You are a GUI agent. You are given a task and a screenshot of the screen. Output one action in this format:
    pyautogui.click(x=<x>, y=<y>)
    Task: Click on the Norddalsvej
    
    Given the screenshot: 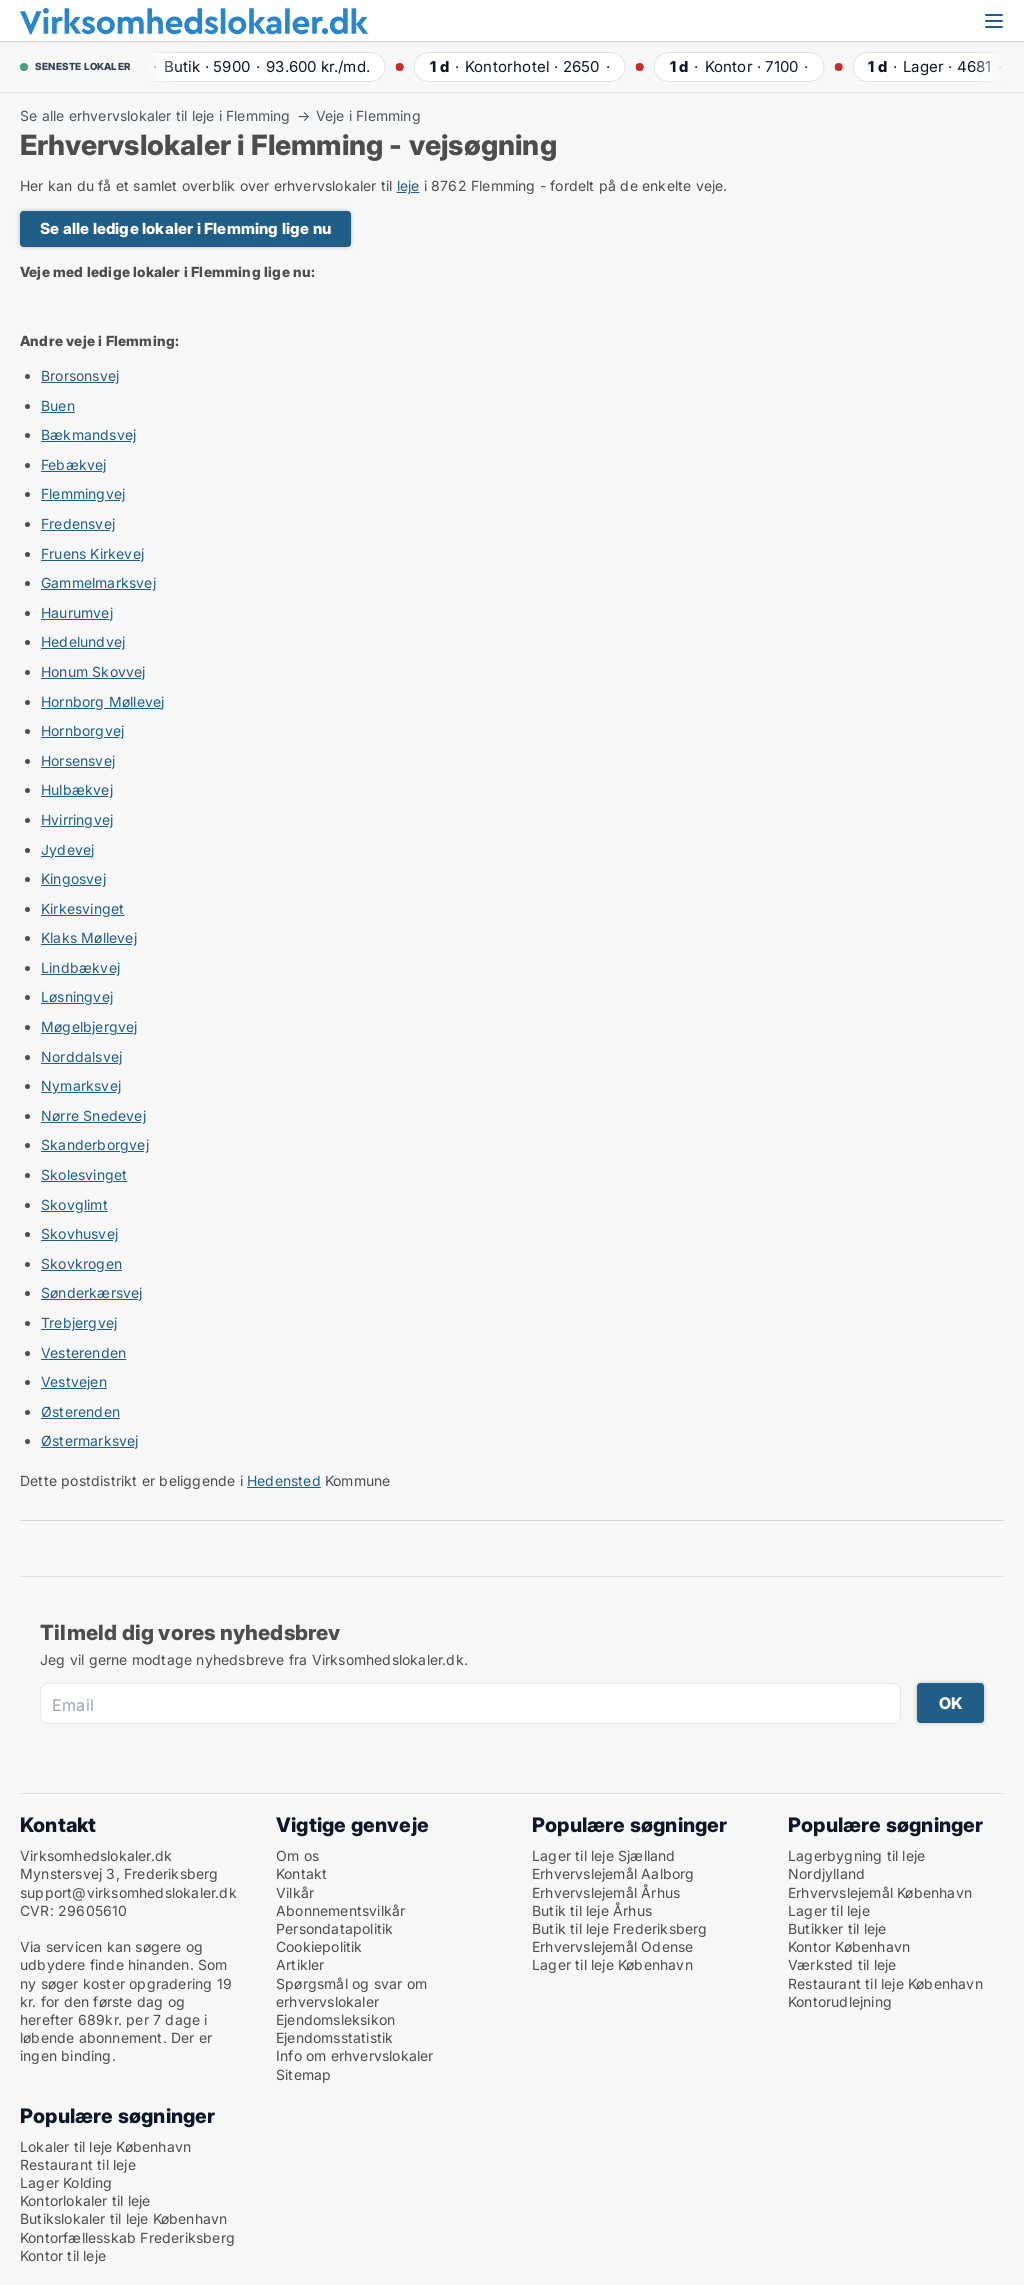 What is the action you would take?
    pyautogui.click(x=81, y=1056)
    